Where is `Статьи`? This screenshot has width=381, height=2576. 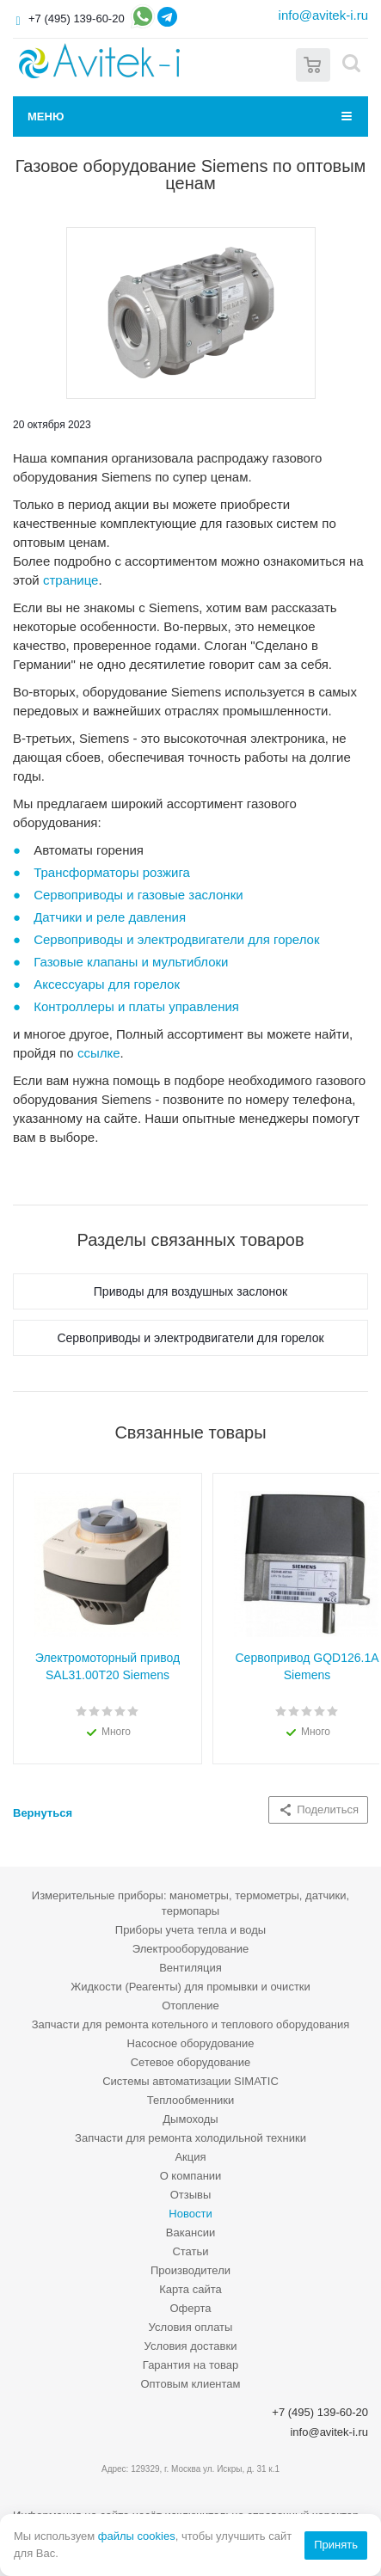 Статьи is located at coordinates (190, 2251).